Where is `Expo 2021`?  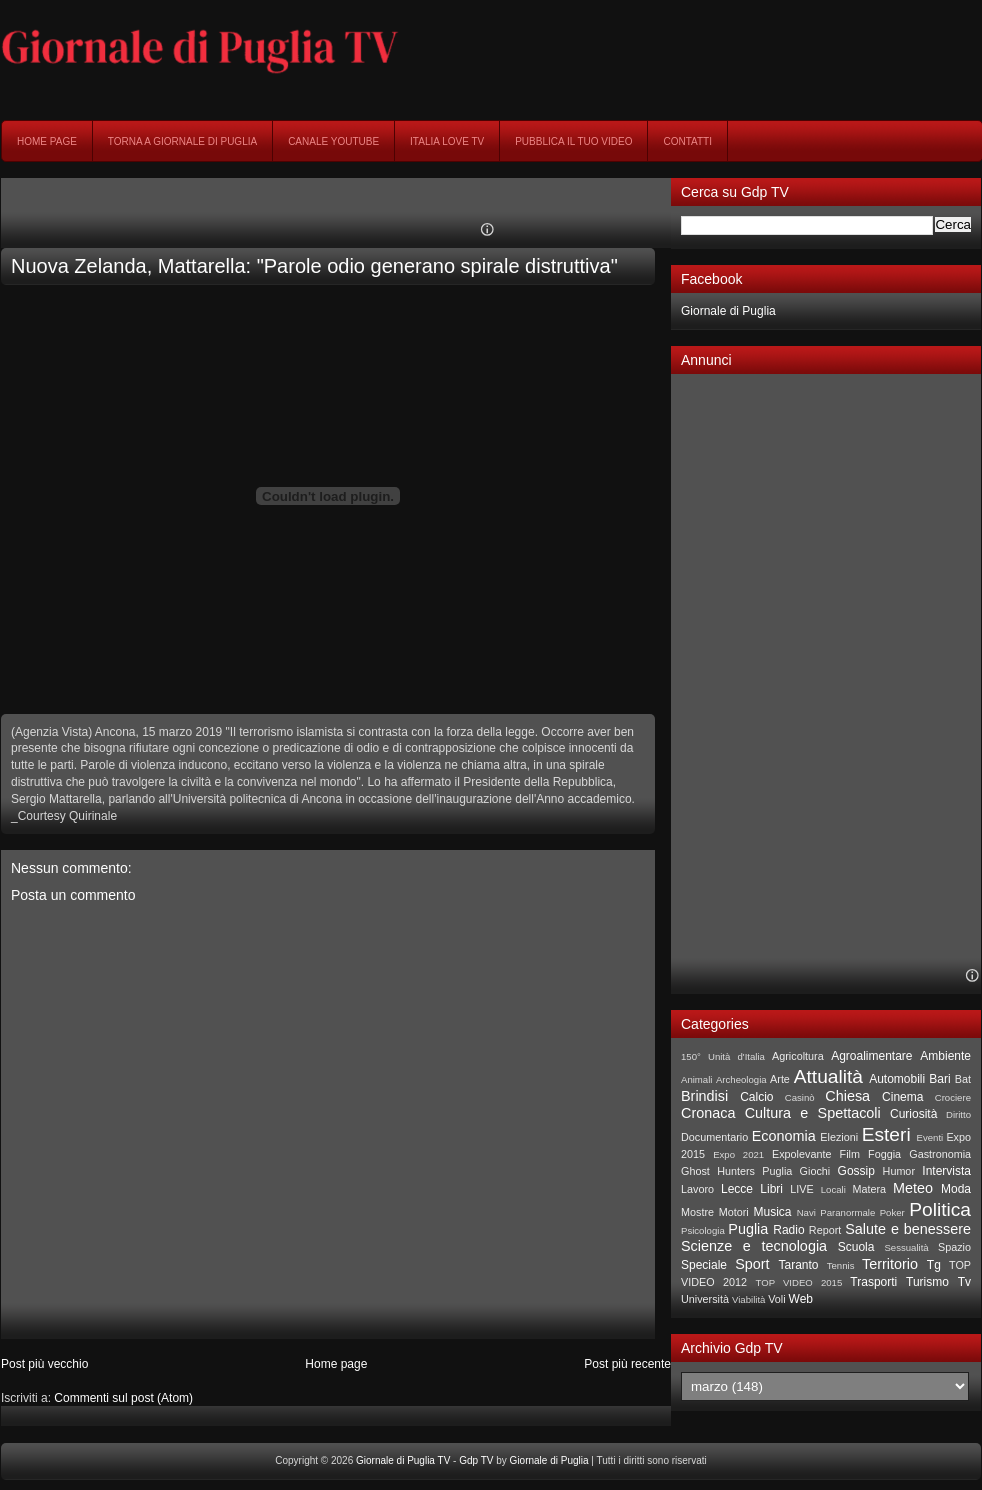 Expo 2021 is located at coordinates (738, 1154).